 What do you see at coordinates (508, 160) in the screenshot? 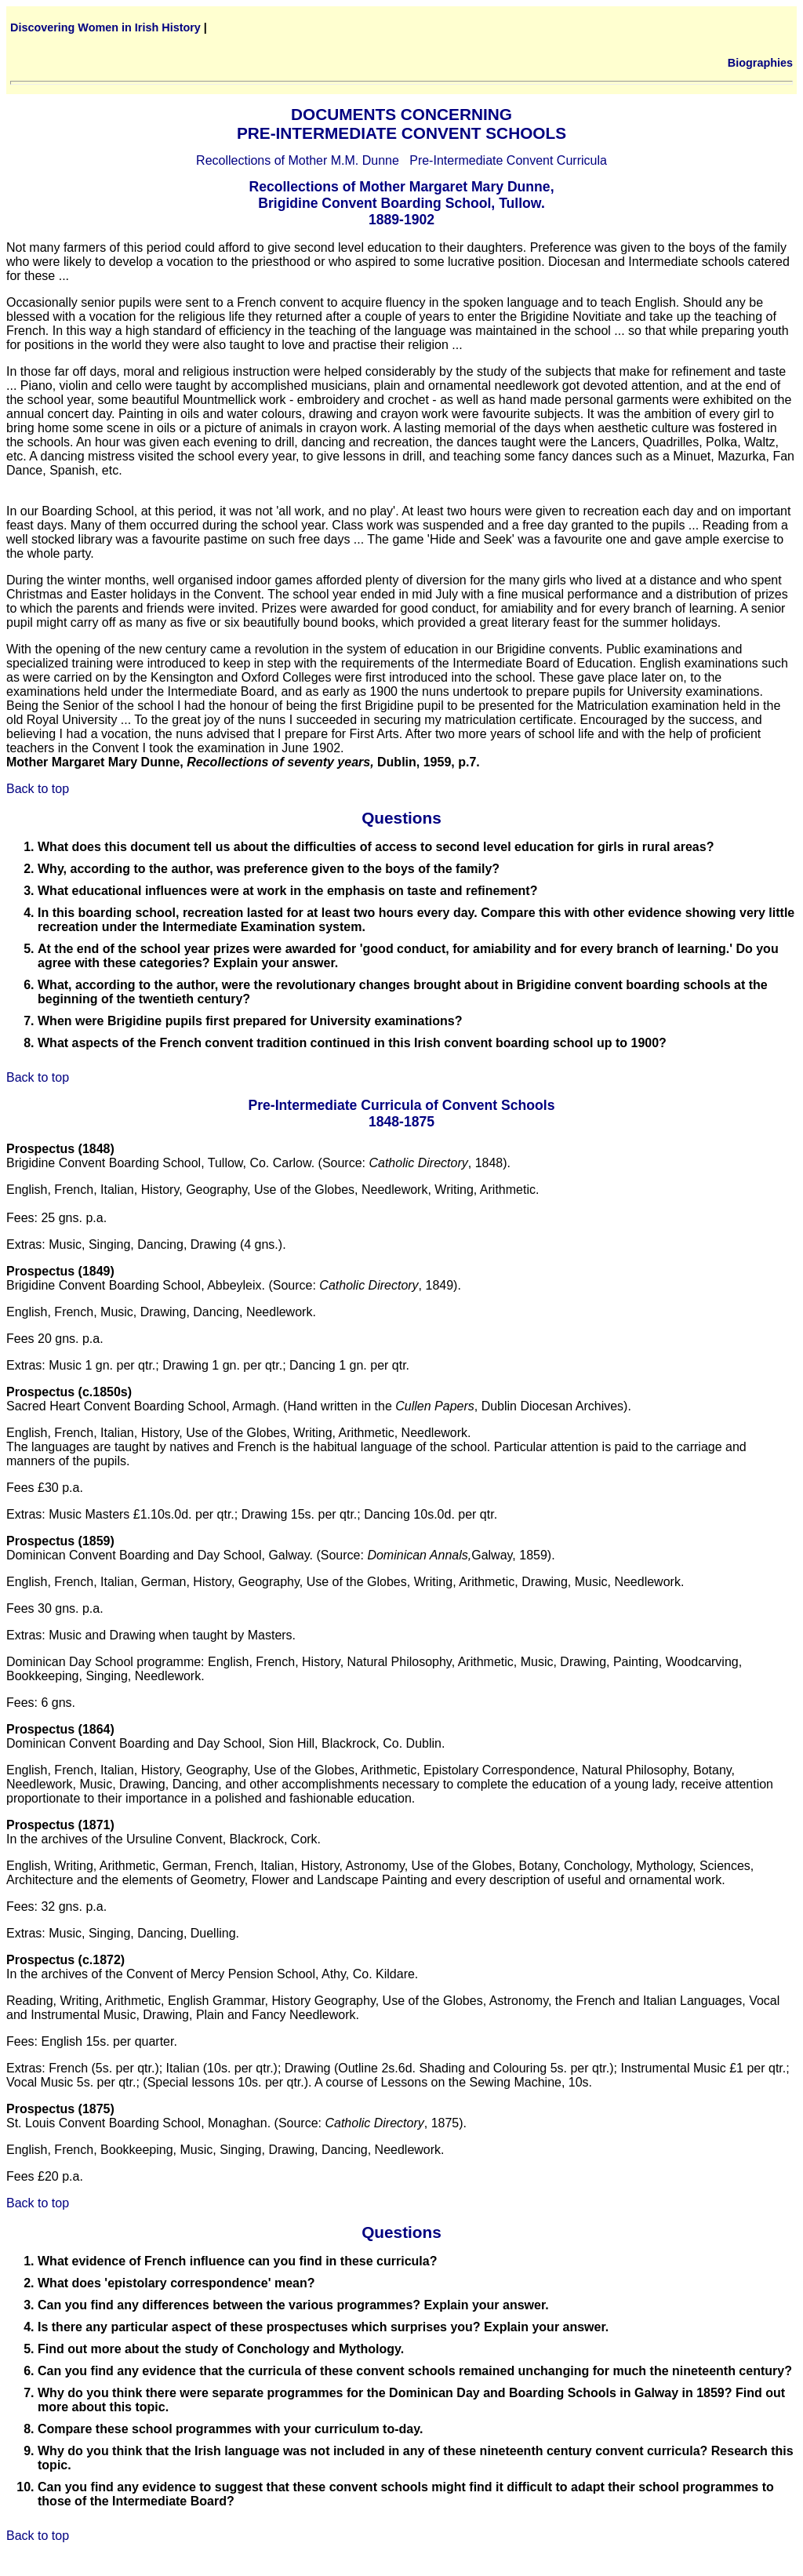
I see `Pre-Intermediate Convent Curricula` at bounding box center [508, 160].